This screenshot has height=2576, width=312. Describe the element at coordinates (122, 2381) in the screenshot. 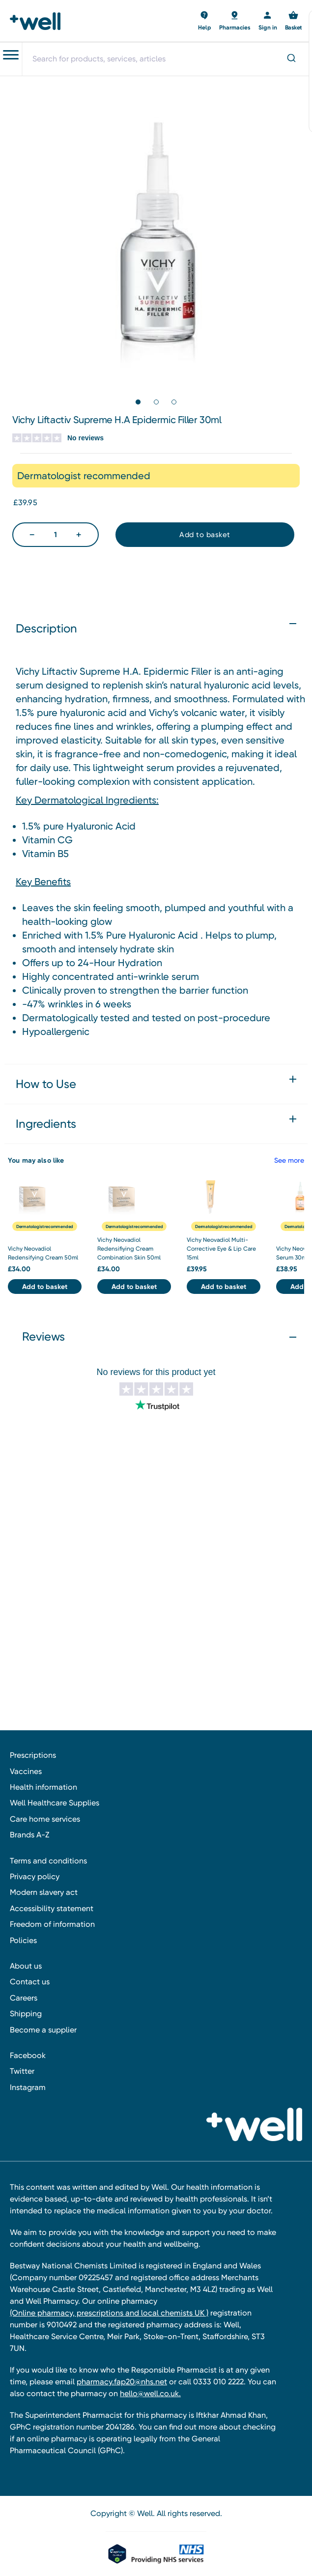

I see `pharmacy.fap20@nhs.net` at that location.